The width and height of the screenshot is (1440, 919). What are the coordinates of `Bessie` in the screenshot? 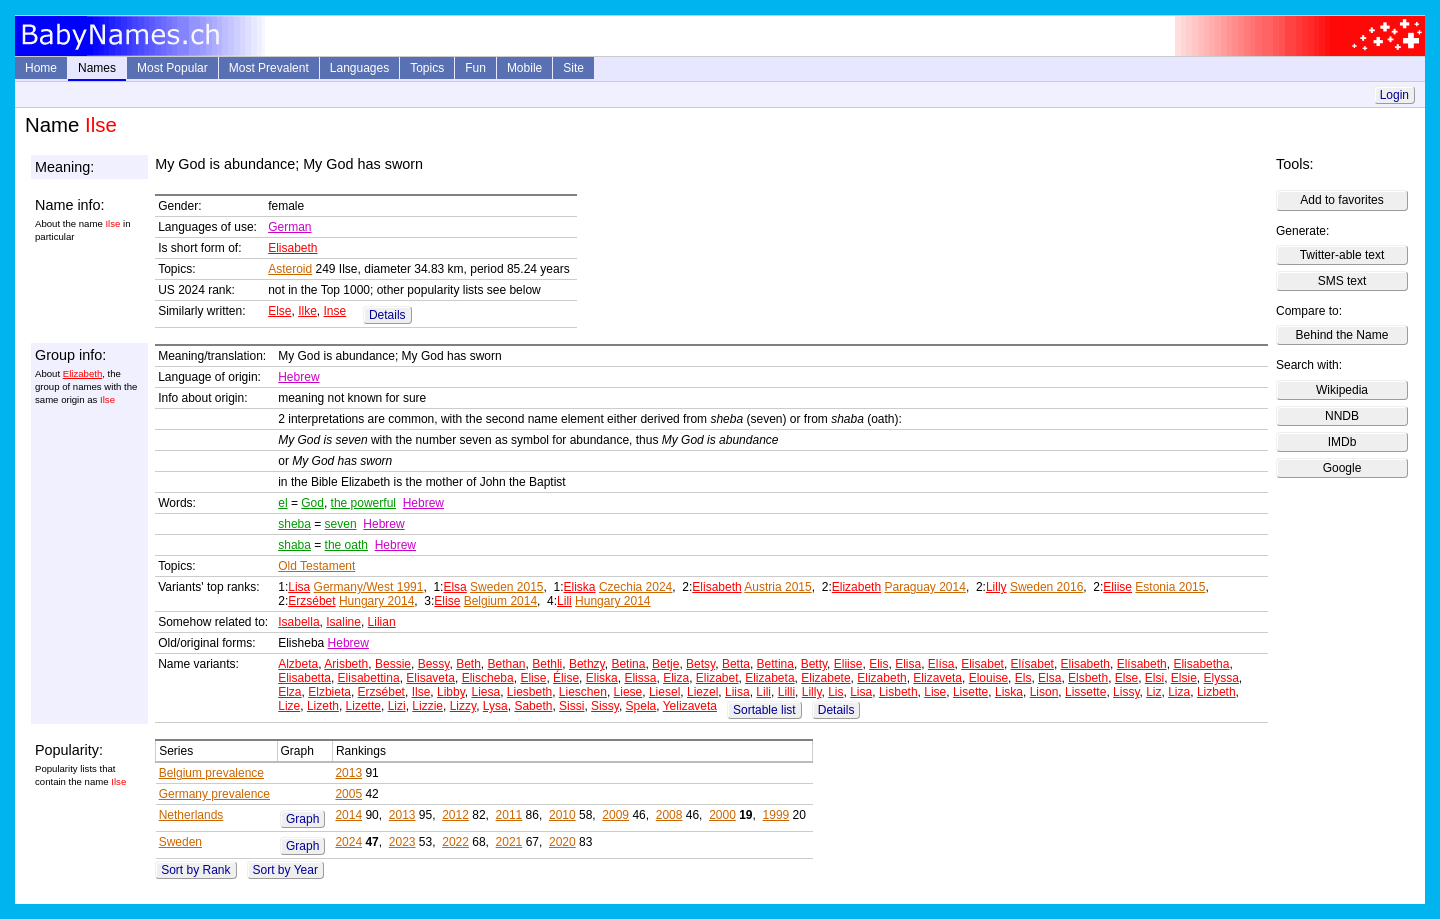 It's located at (393, 664).